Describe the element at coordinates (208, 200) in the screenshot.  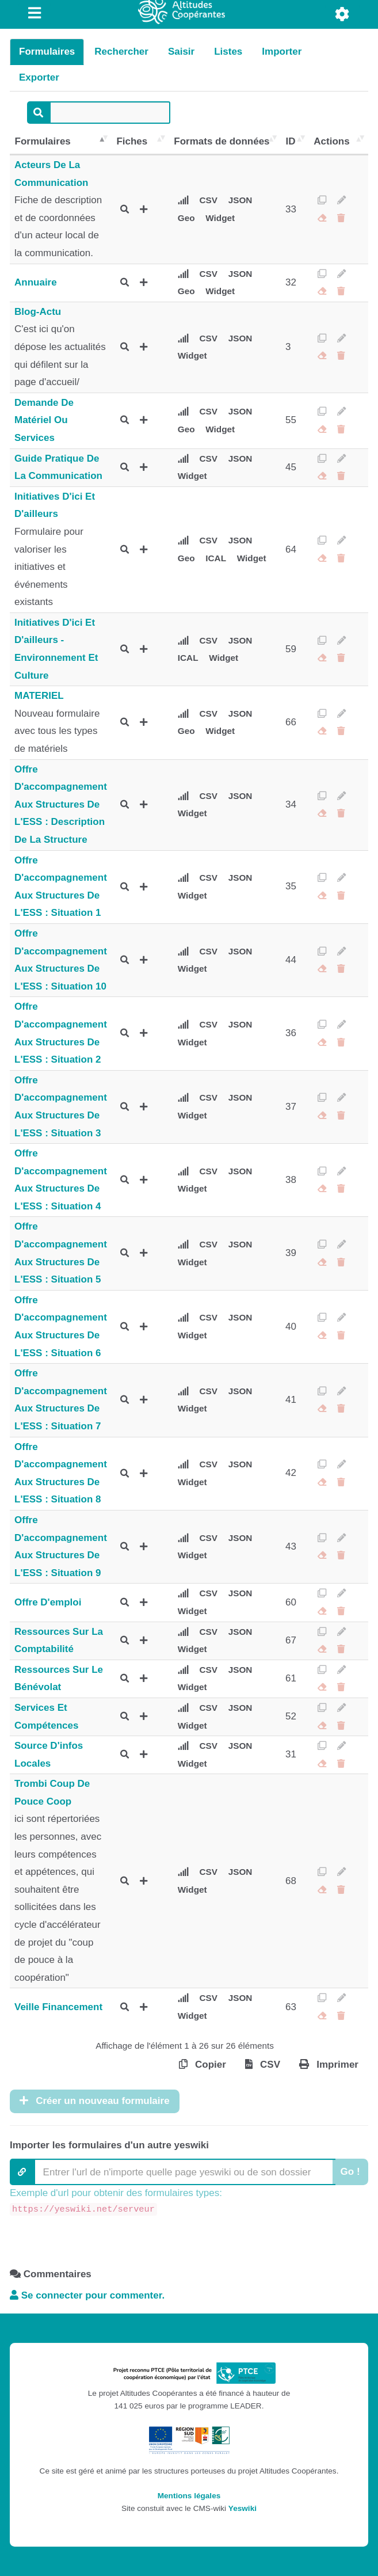
I see `CSV` at that location.